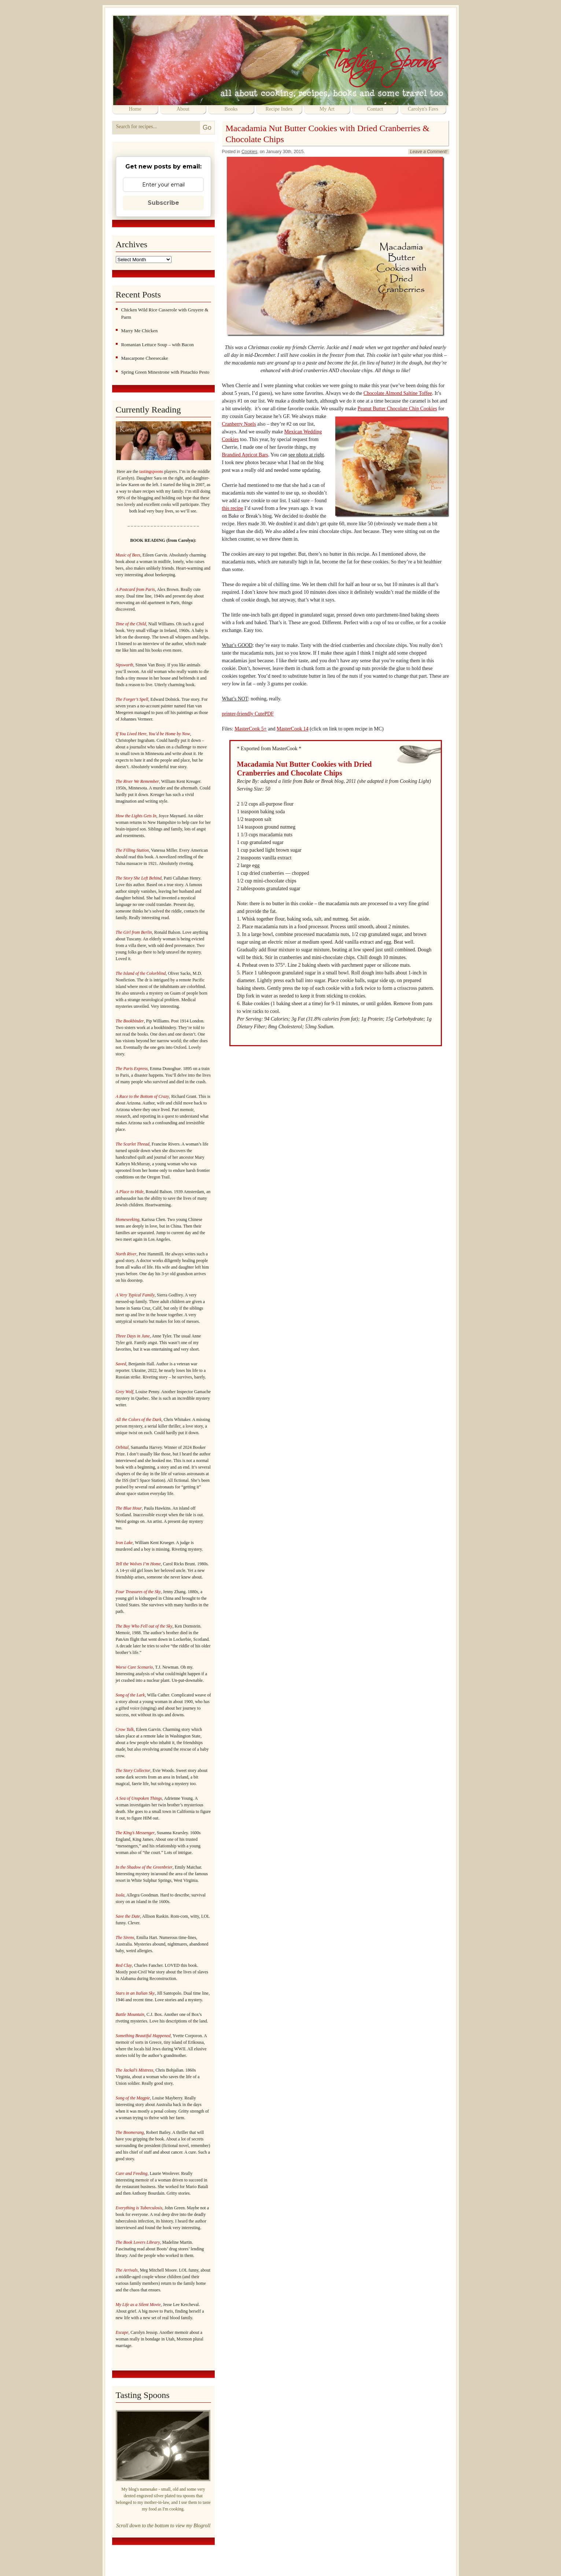 This screenshot has width=561, height=2576. Describe the element at coordinates (130, 1695) in the screenshot. I see `Song of the Lark` at that location.